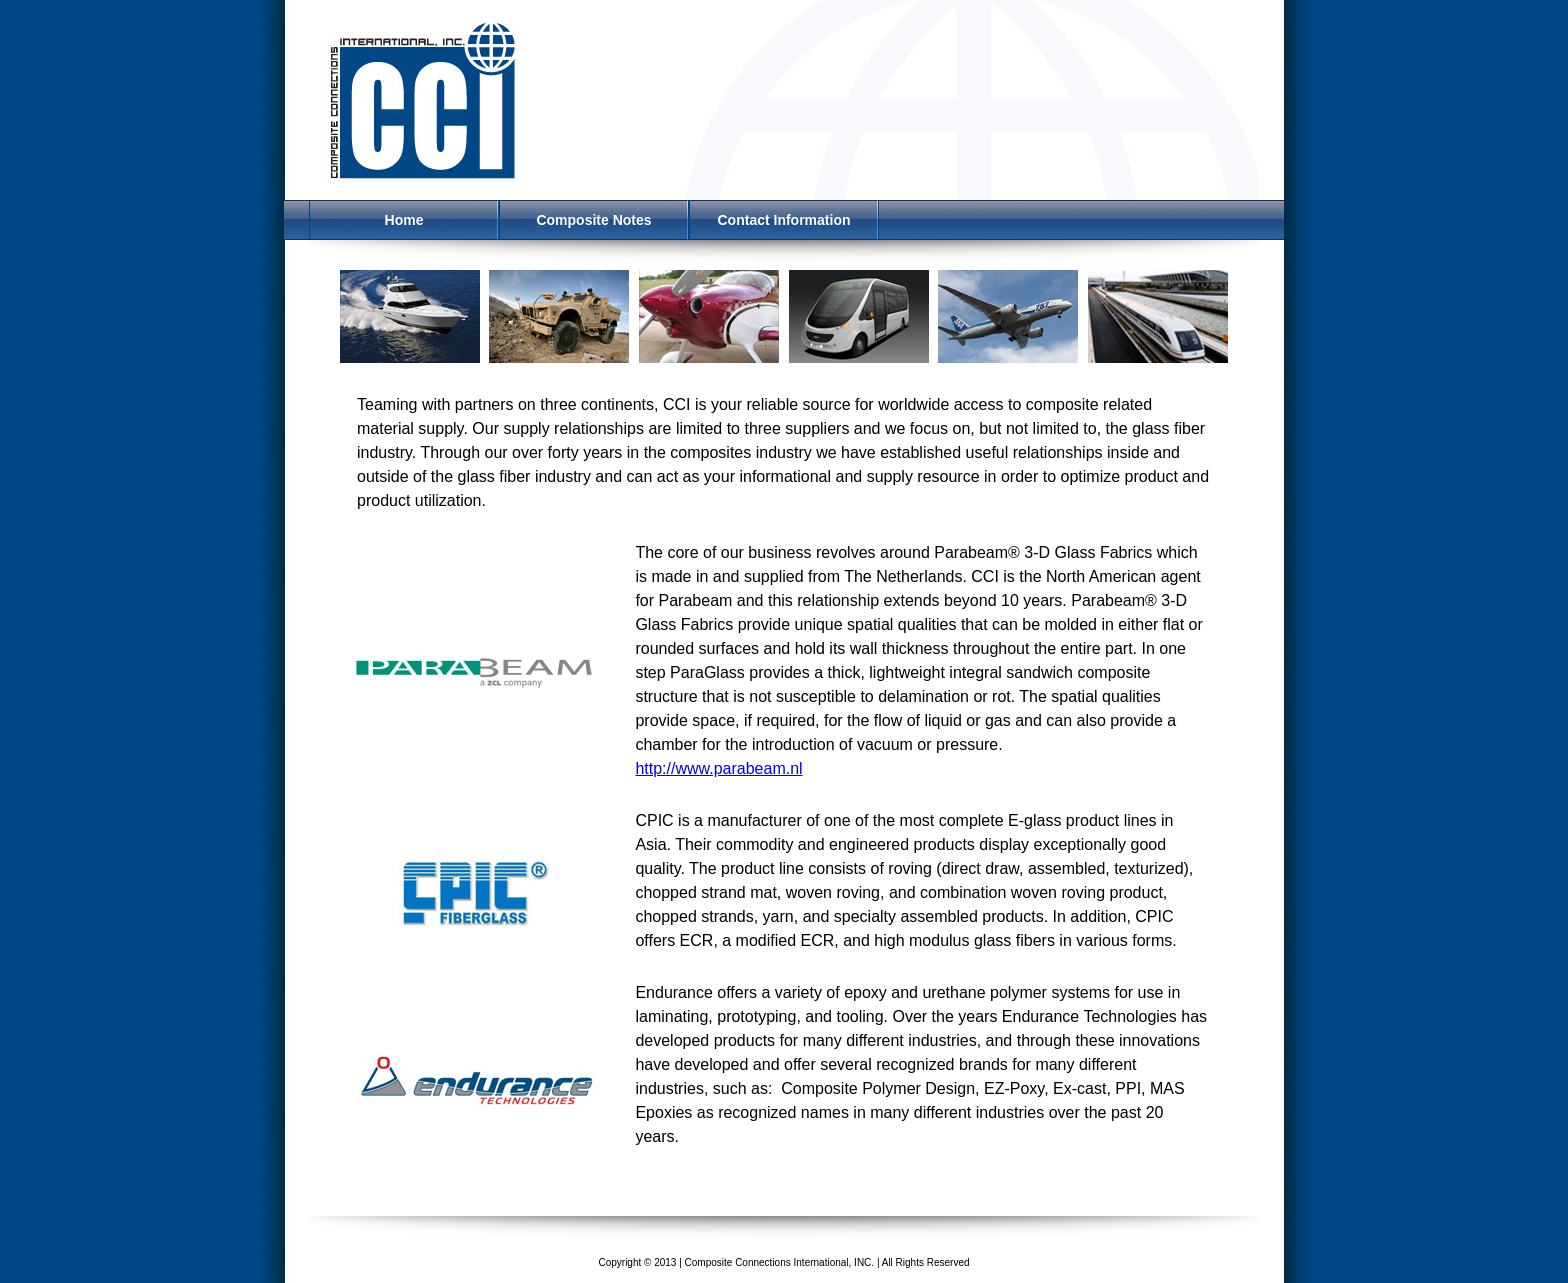 The height and width of the screenshot is (1283, 1568). Describe the element at coordinates (718, 768) in the screenshot. I see `http://www.parabeam.nl` at that location.